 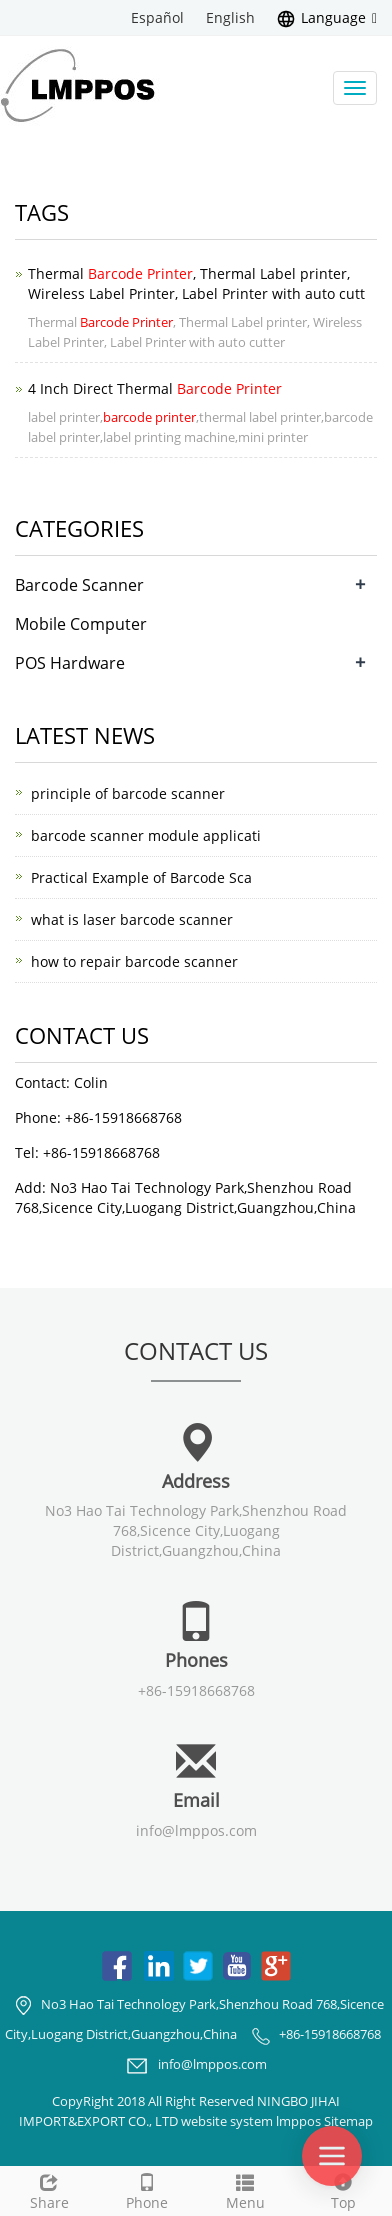 I want to click on POS Hardware, so click(x=70, y=663).